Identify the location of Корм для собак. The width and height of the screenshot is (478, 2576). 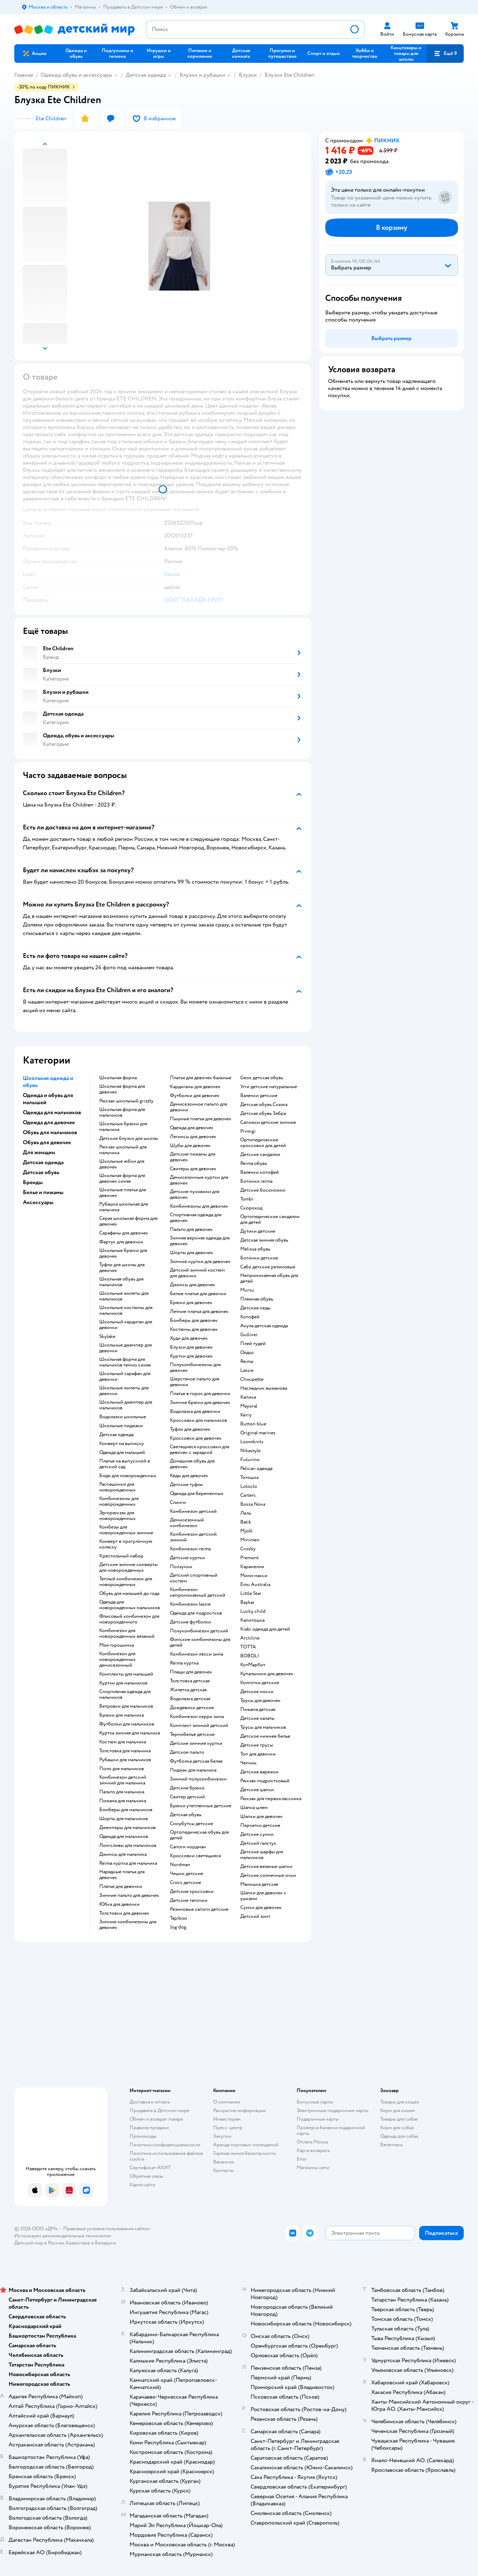
(397, 2128).